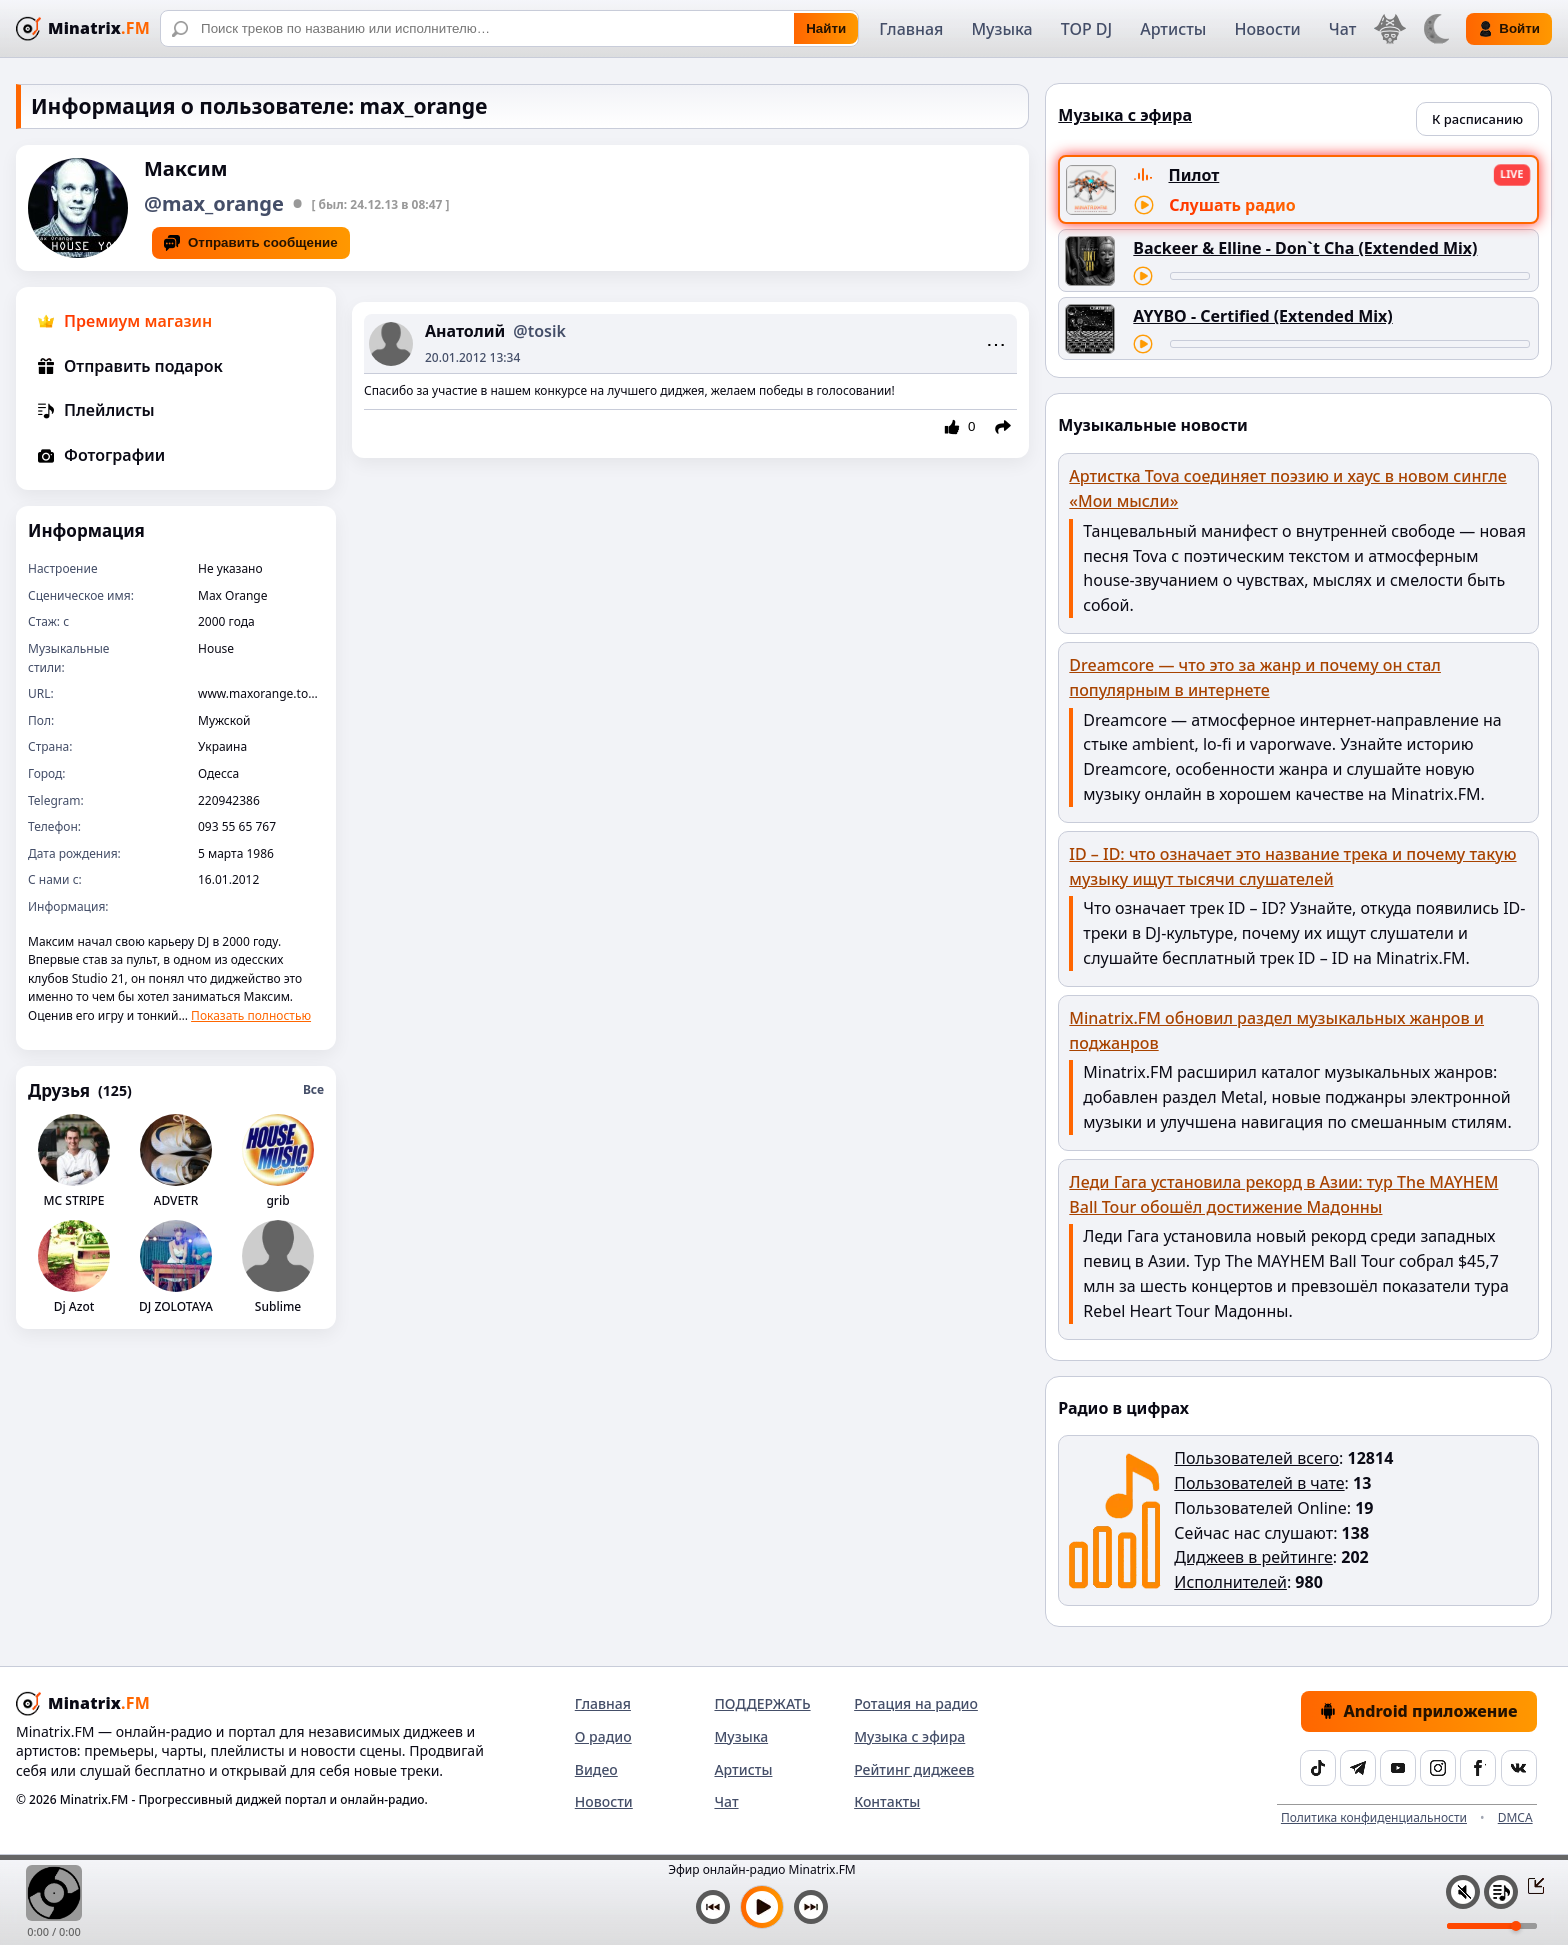 Image resolution: width=1568 pixels, height=1945 pixels. What do you see at coordinates (1509, 29) in the screenshot?
I see `Войти` at bounding box center [1509, 29].